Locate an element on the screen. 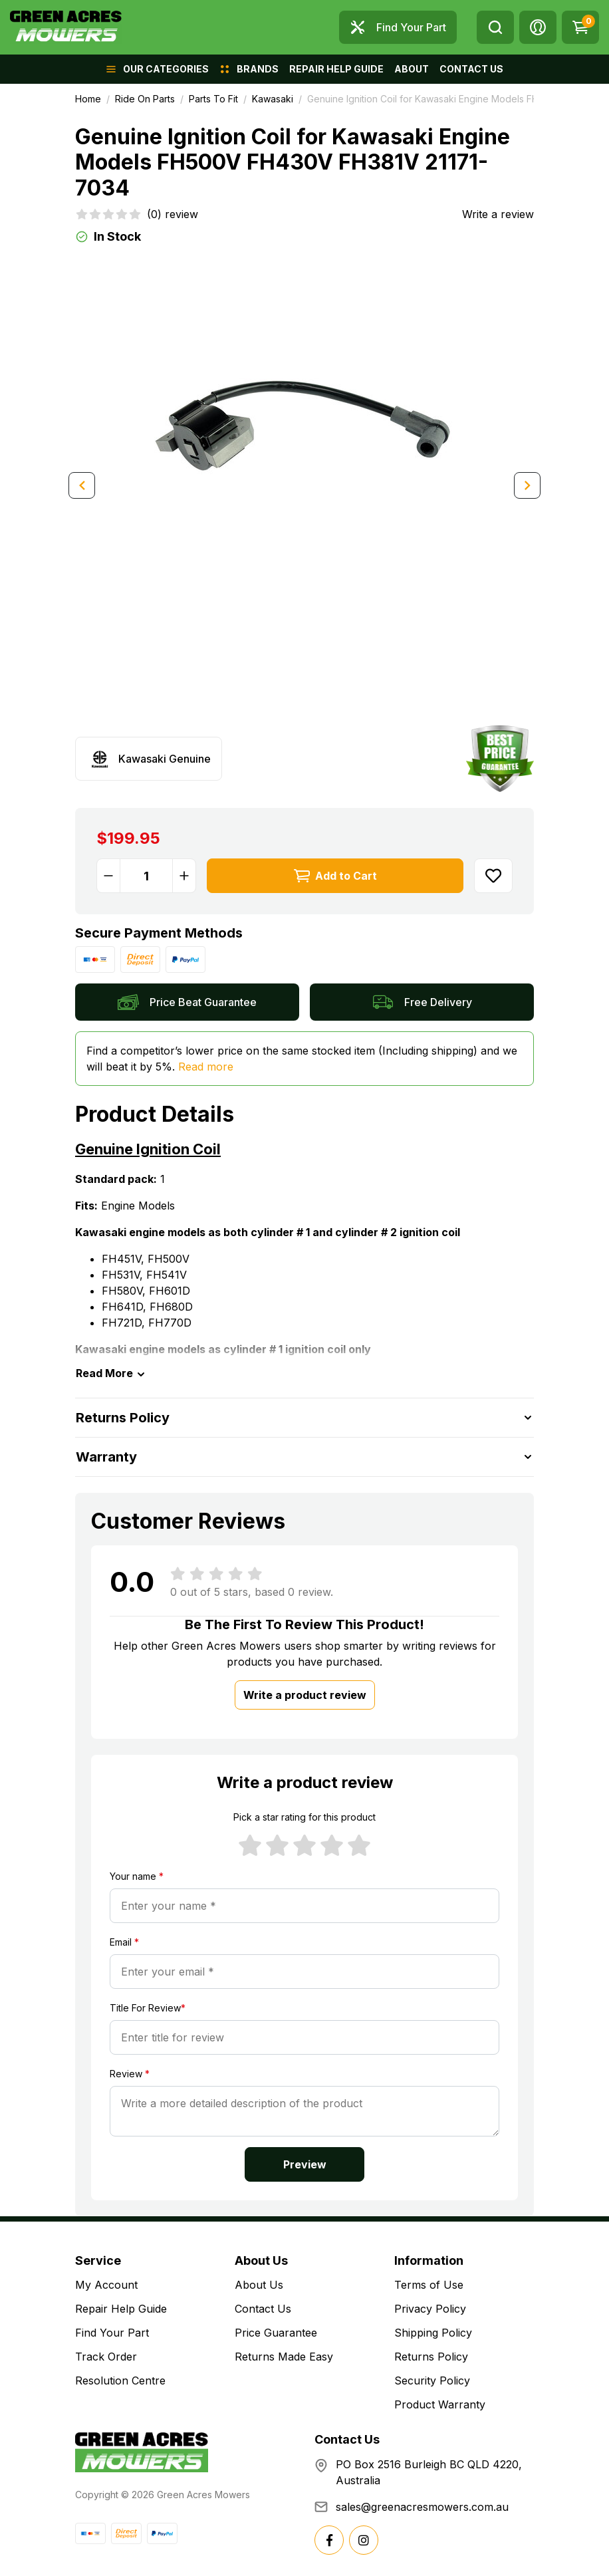 This screenshot has height=2576, width=609. Returns Policy is located at coordinates (431, 2356).